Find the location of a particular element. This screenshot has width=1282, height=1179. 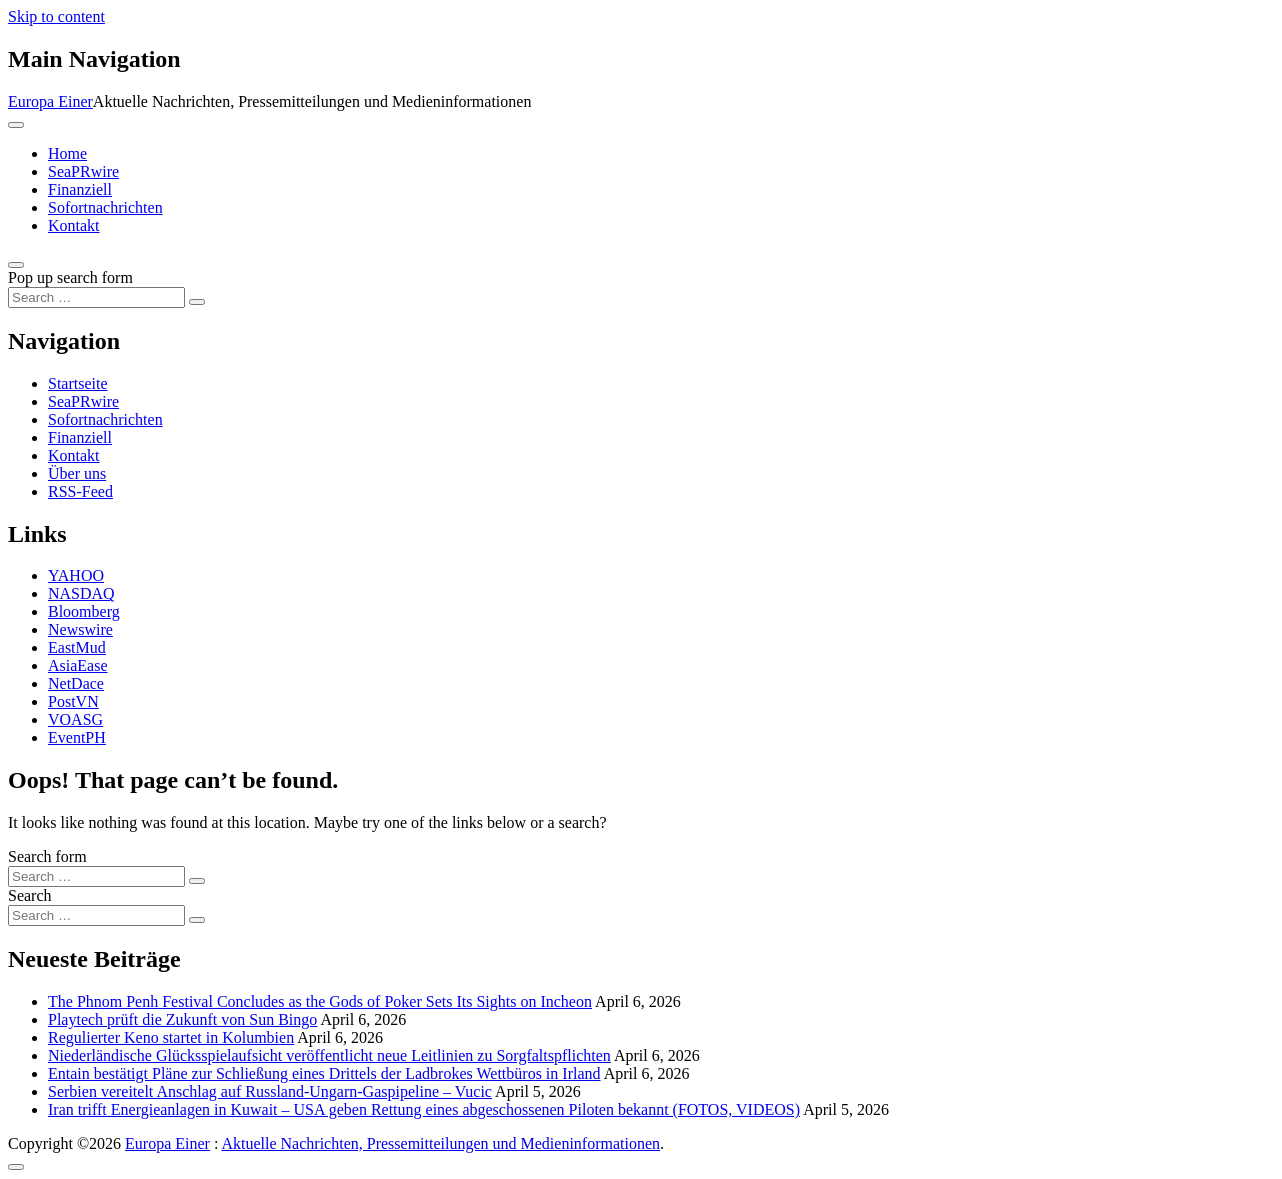

Sofortnachrichten is located at coordinates (105, 207).